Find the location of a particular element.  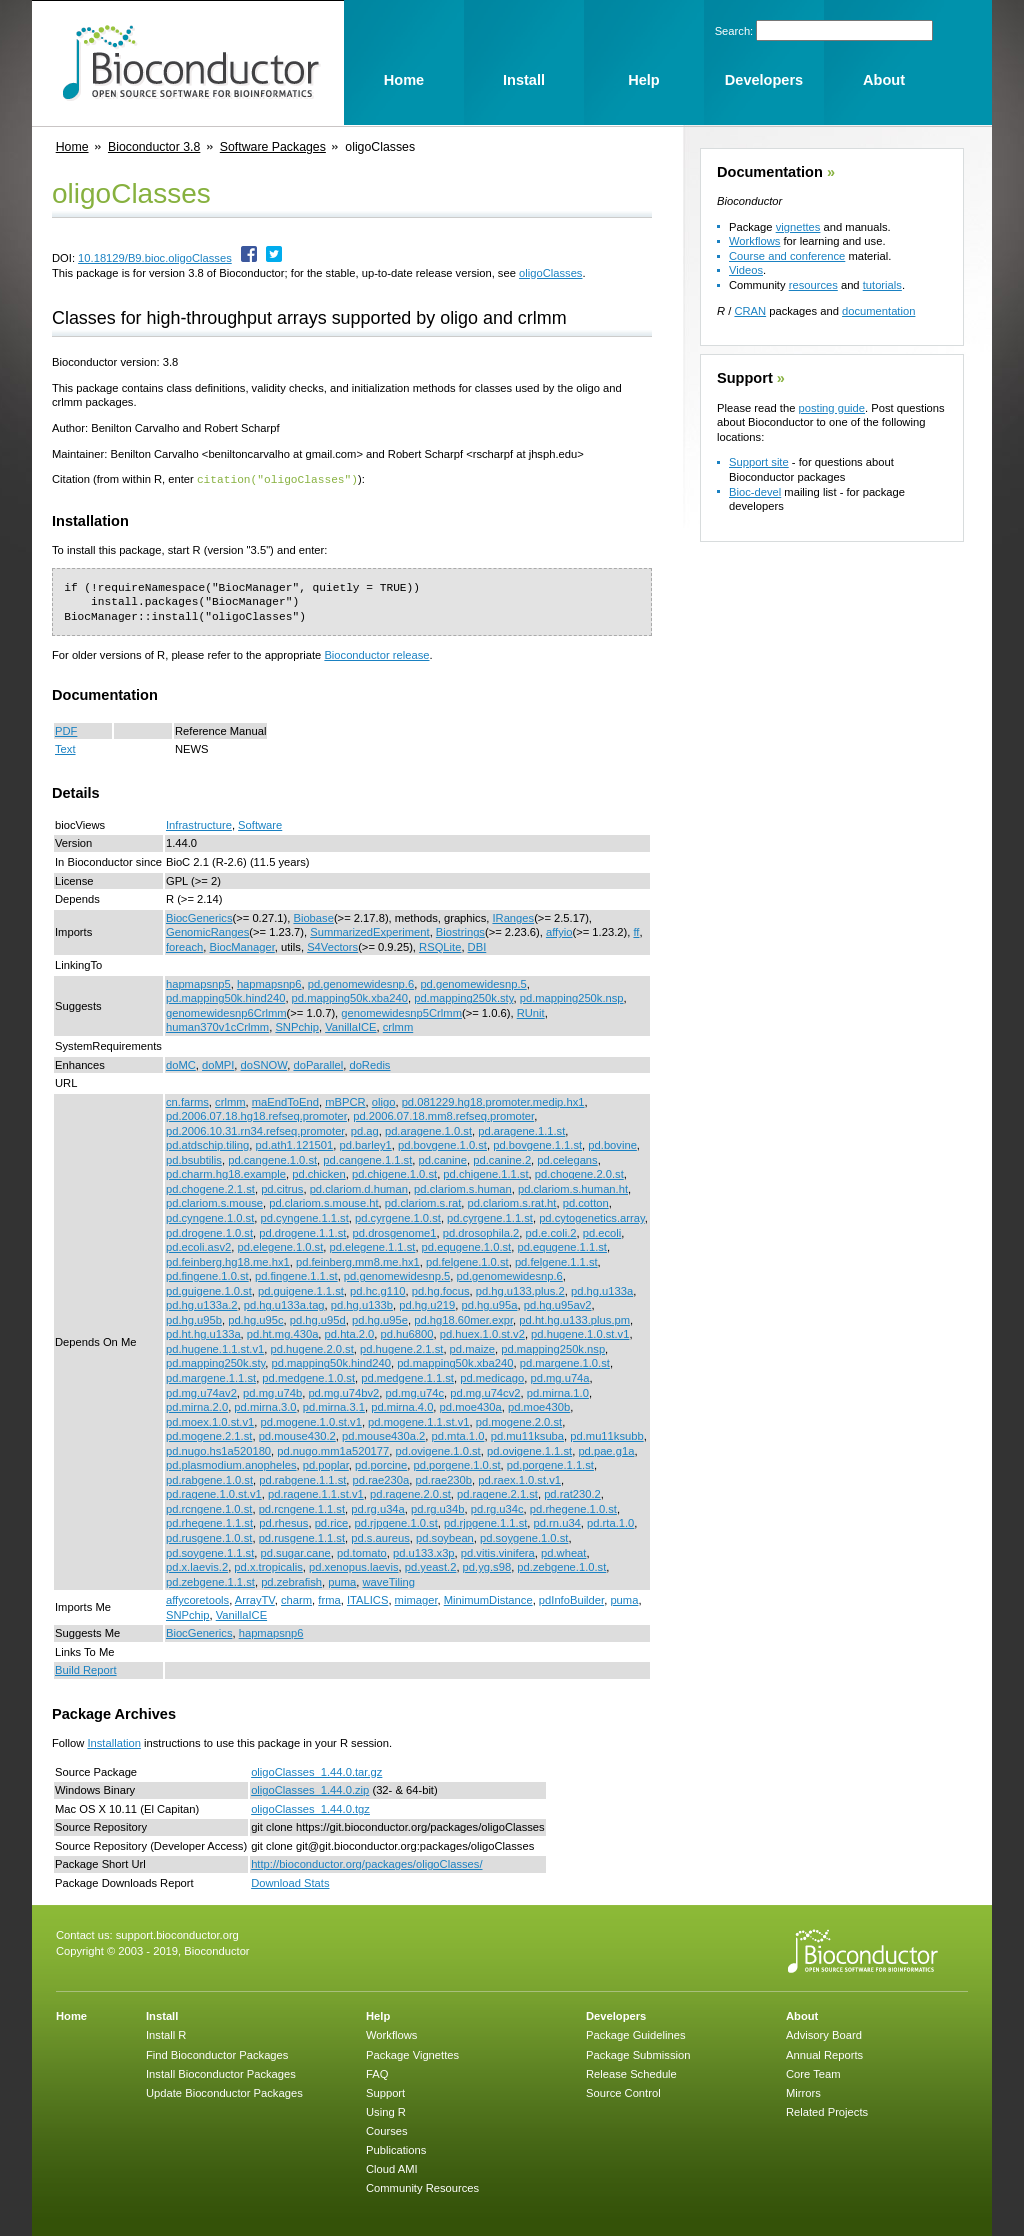

pd.mirna.1.0 is located at coordinates (558, 1392).